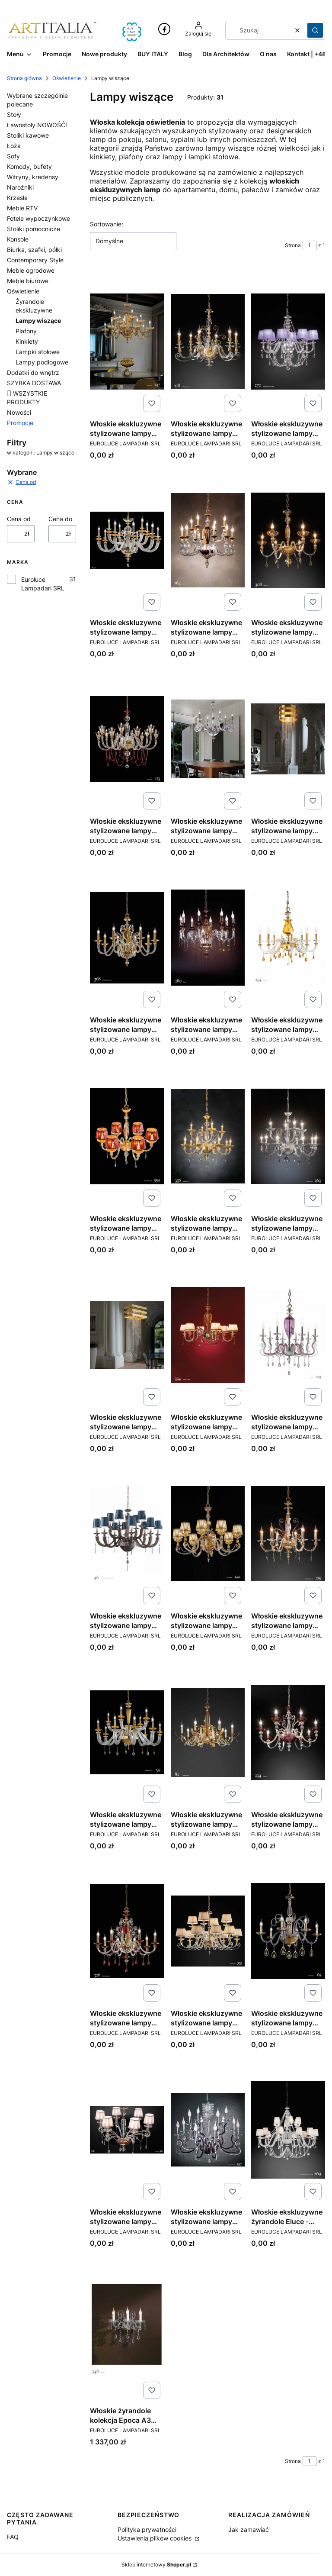 The width and height of the screenshot is (332, 2576). Describe the element at coordinates (27, 280) in the screenshot. I see `Meble biurowe` at that location.